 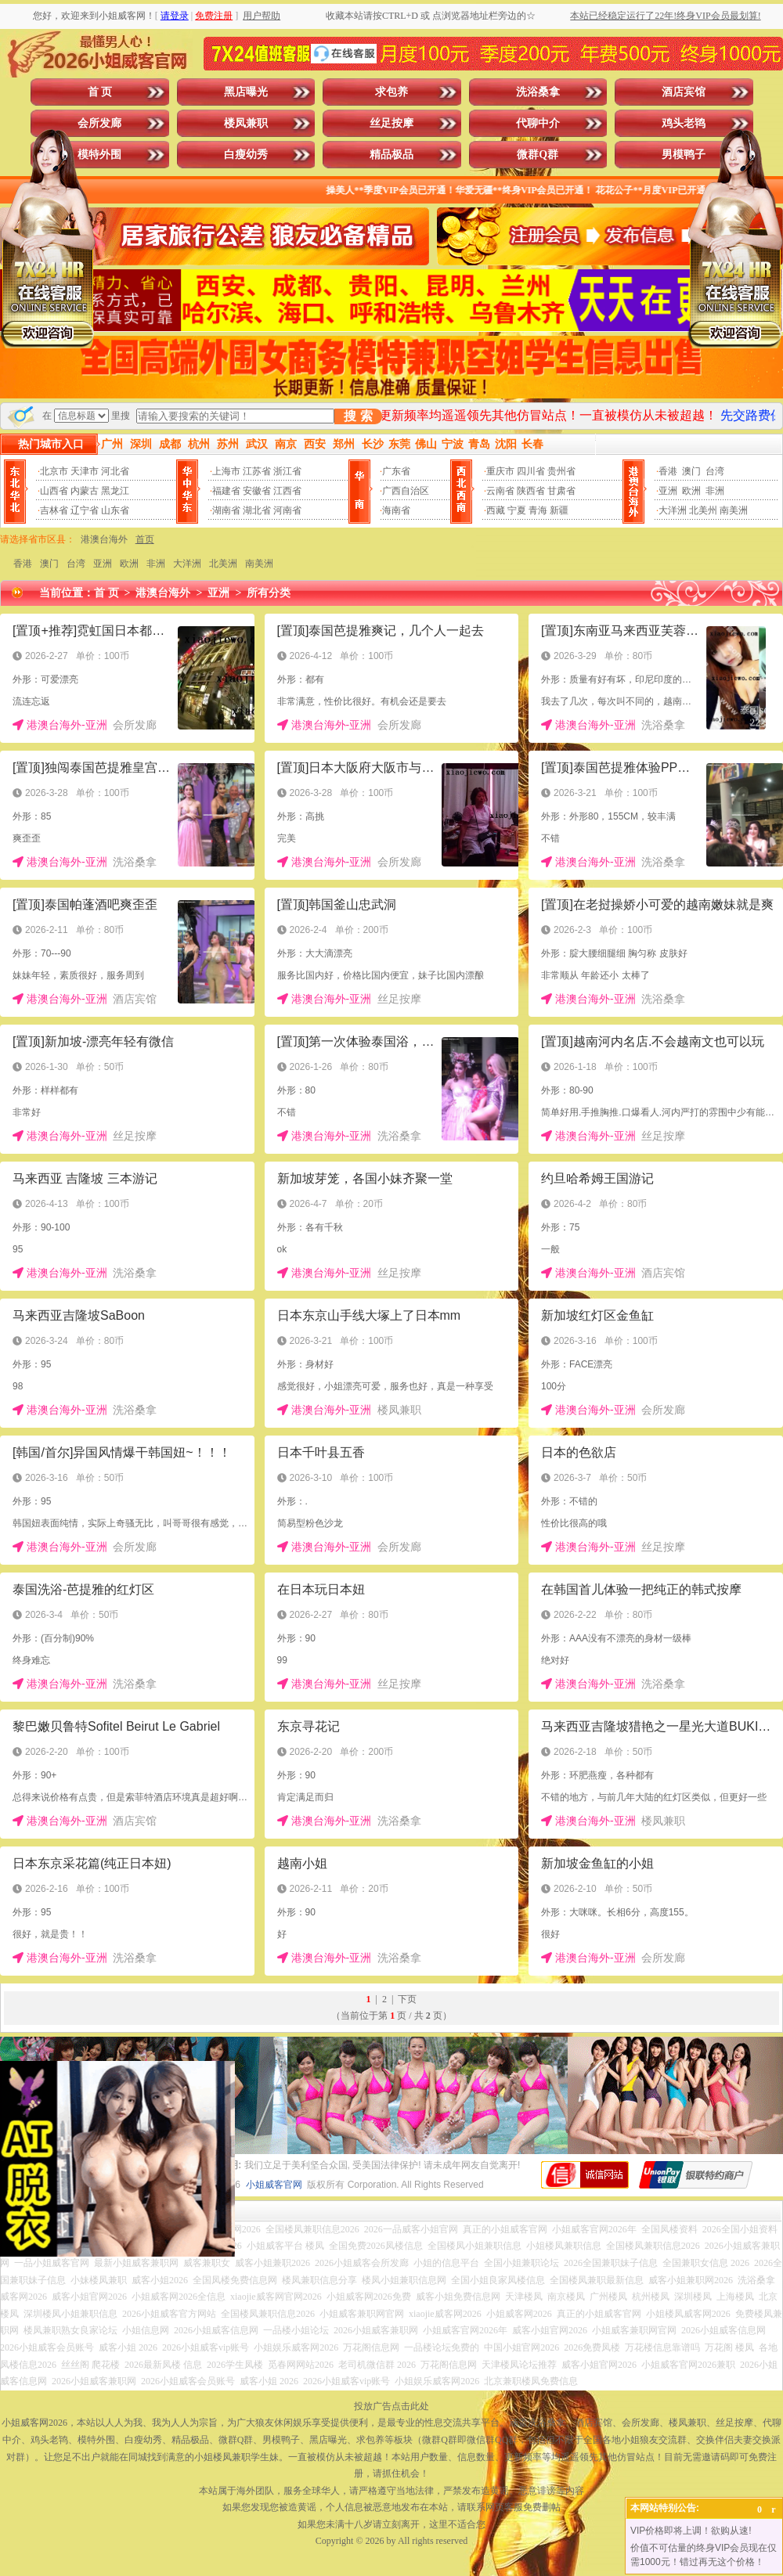 I want to click on 澳门, so click(x=691, y=471).